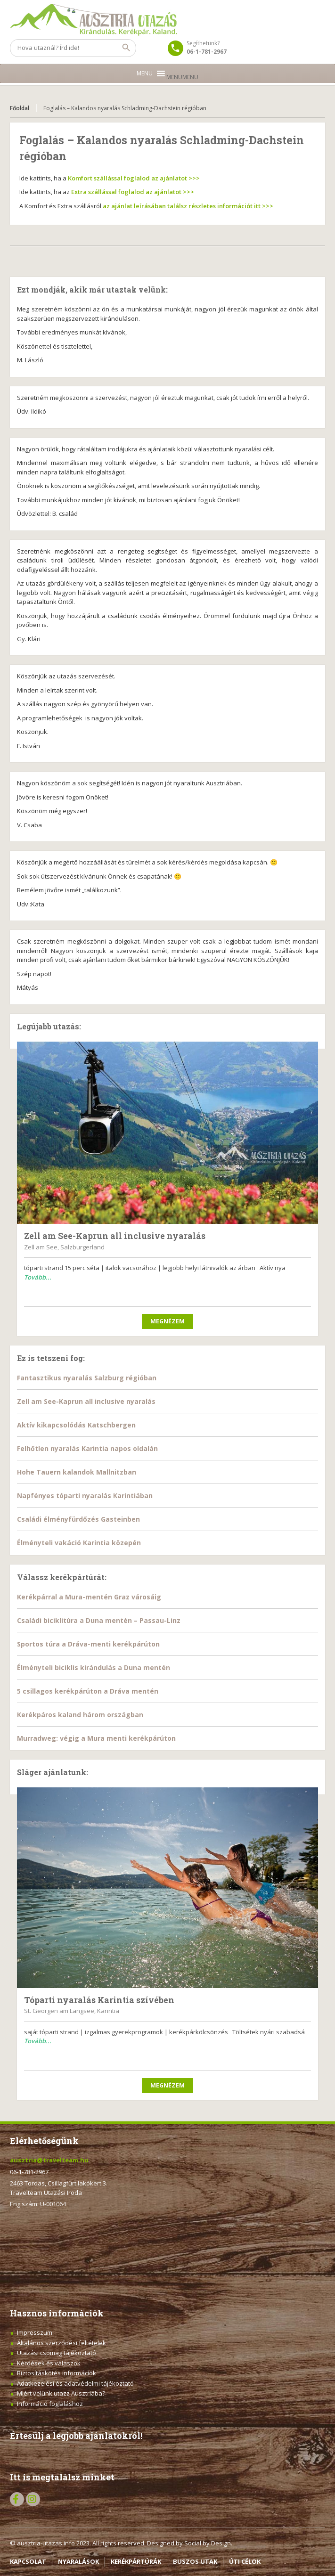  What do you see at coordinates (195, 2561) in the screenshot?
I see `BUSZOS UTAK` at bounding box center [195, 2561].